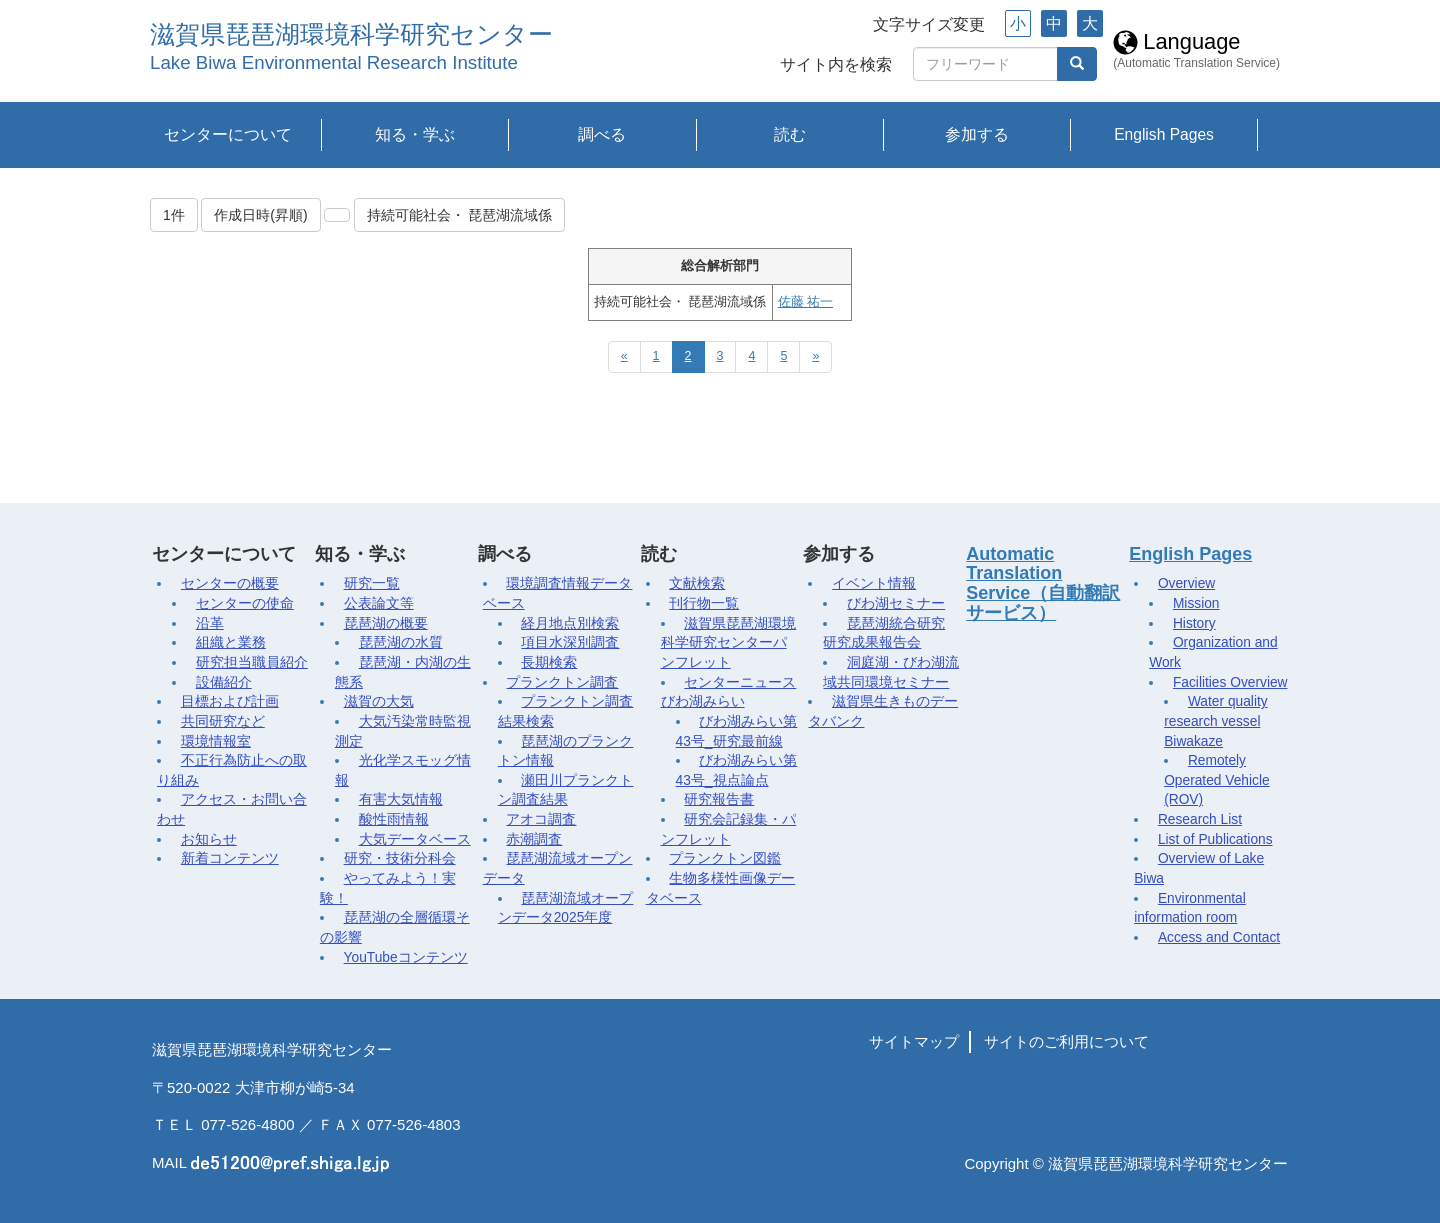 Image resolution: width=1440 pixels, height=1223 pixels. What do you see at coordinates (406, 957) in the screenshot?
I see `YouTubeコンテンツ` at bounding box center [406, 957].